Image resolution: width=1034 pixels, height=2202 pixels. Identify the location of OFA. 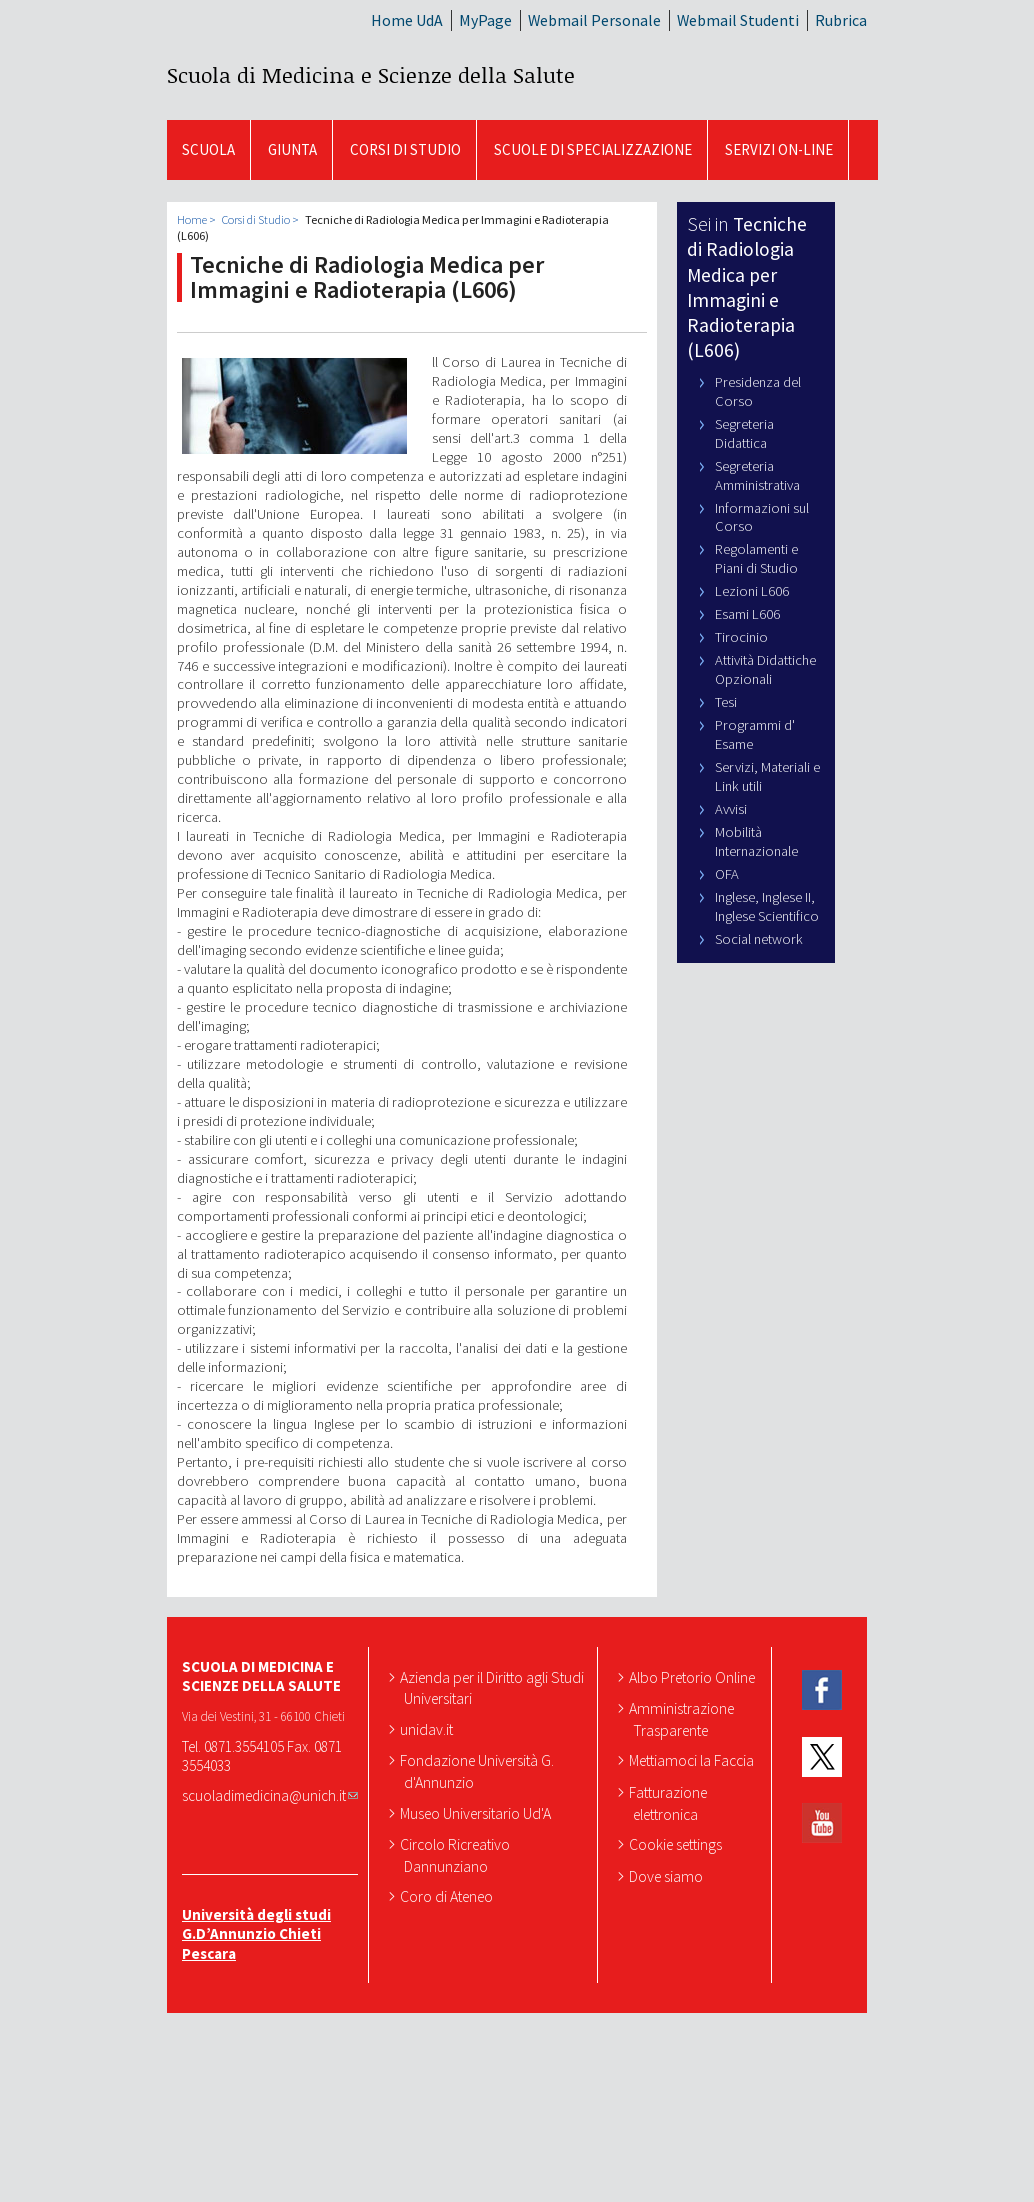
(727, 874).